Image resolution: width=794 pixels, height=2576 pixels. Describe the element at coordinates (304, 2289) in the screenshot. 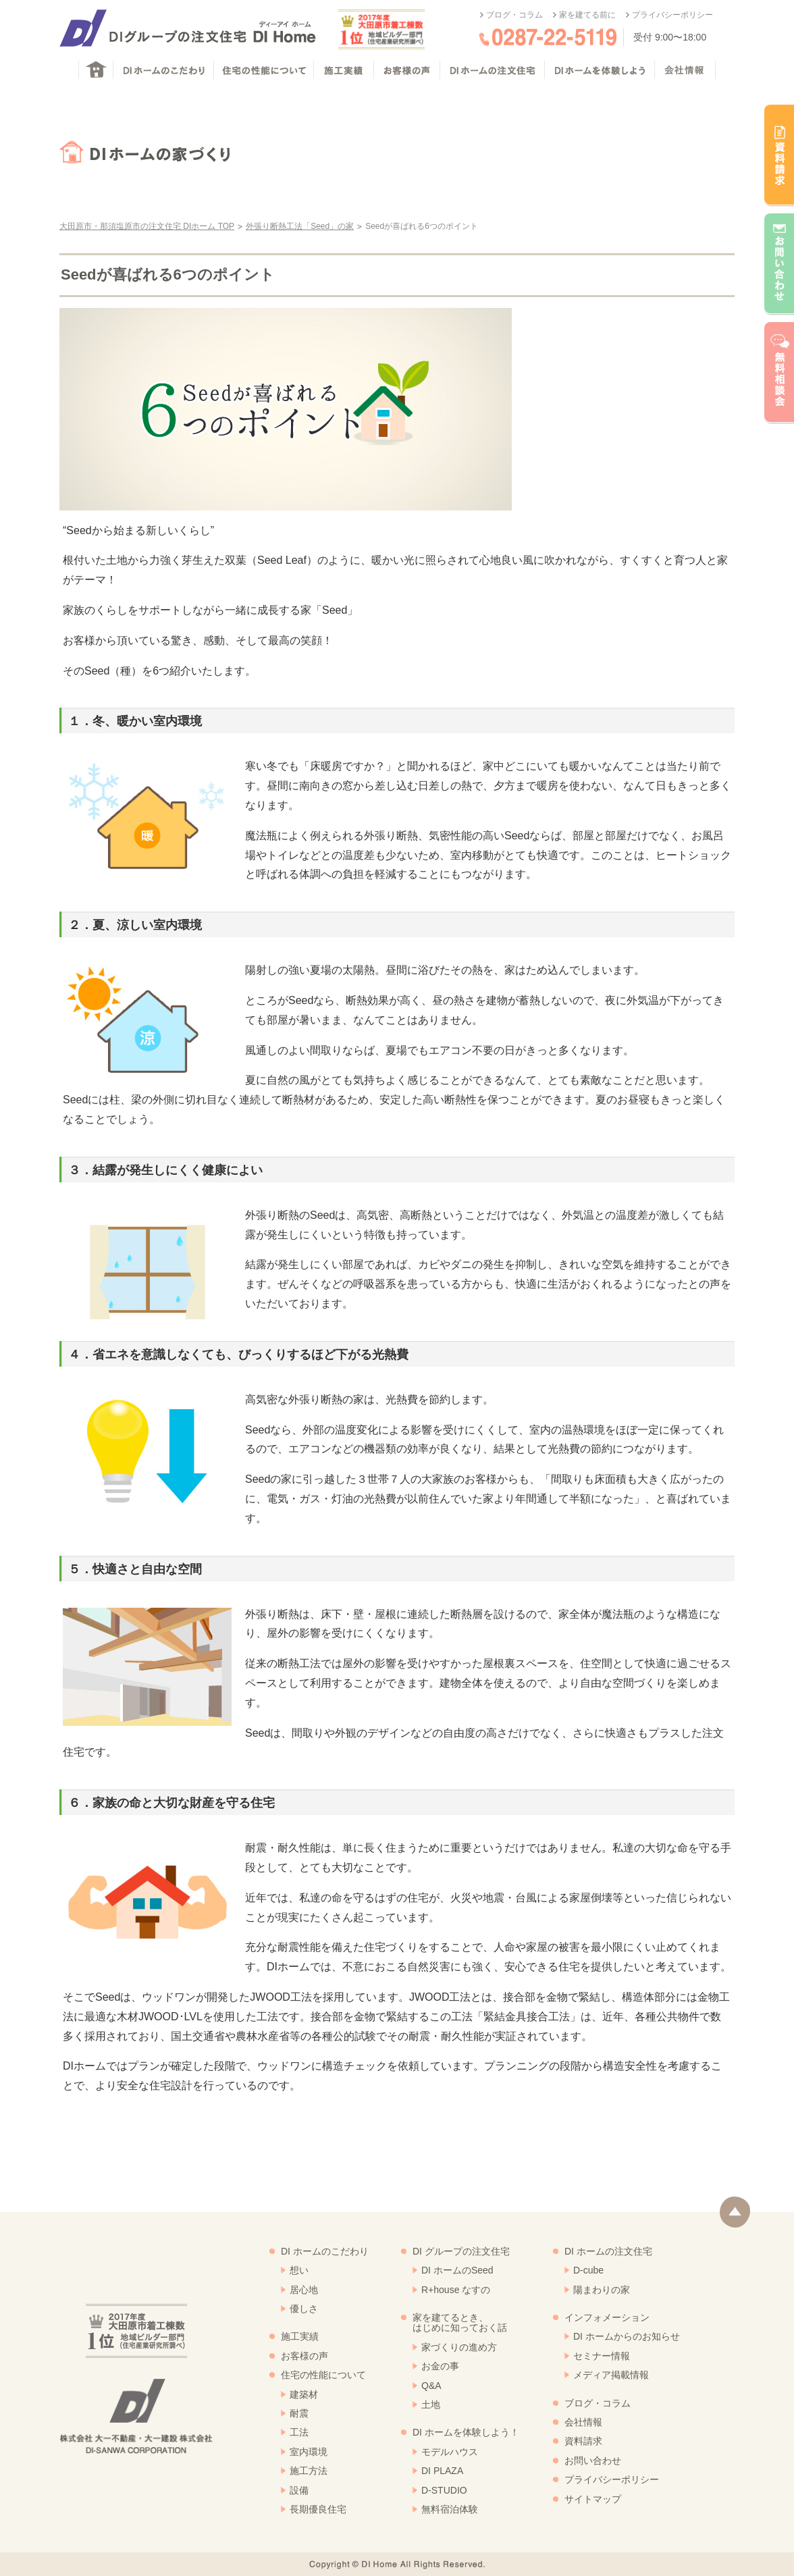

I see `居心地` at that location.